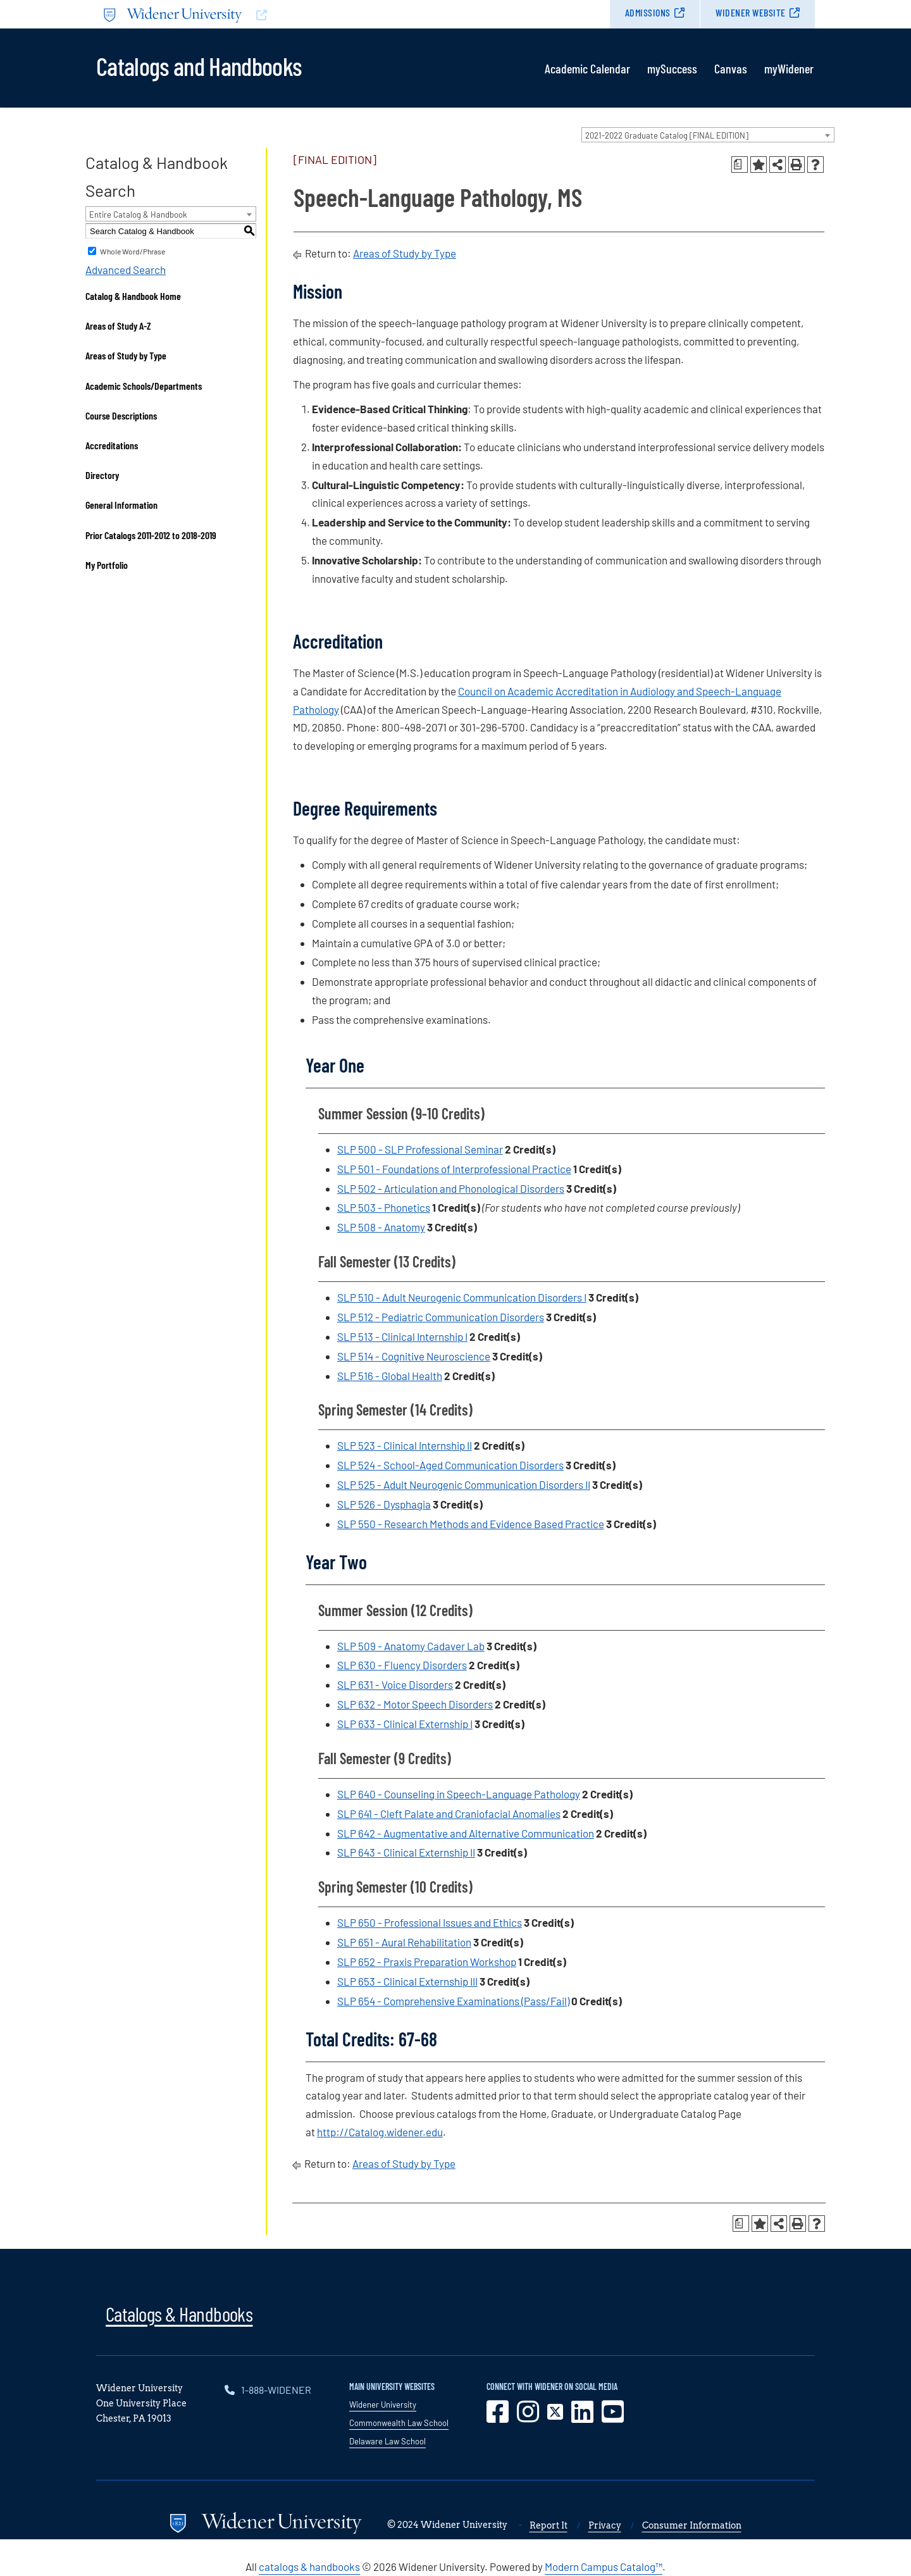  What do you see at coordinates (198, 65) in the screenshot?
I see `Catalogs and Handbooks` at bounding box center [198, 65].